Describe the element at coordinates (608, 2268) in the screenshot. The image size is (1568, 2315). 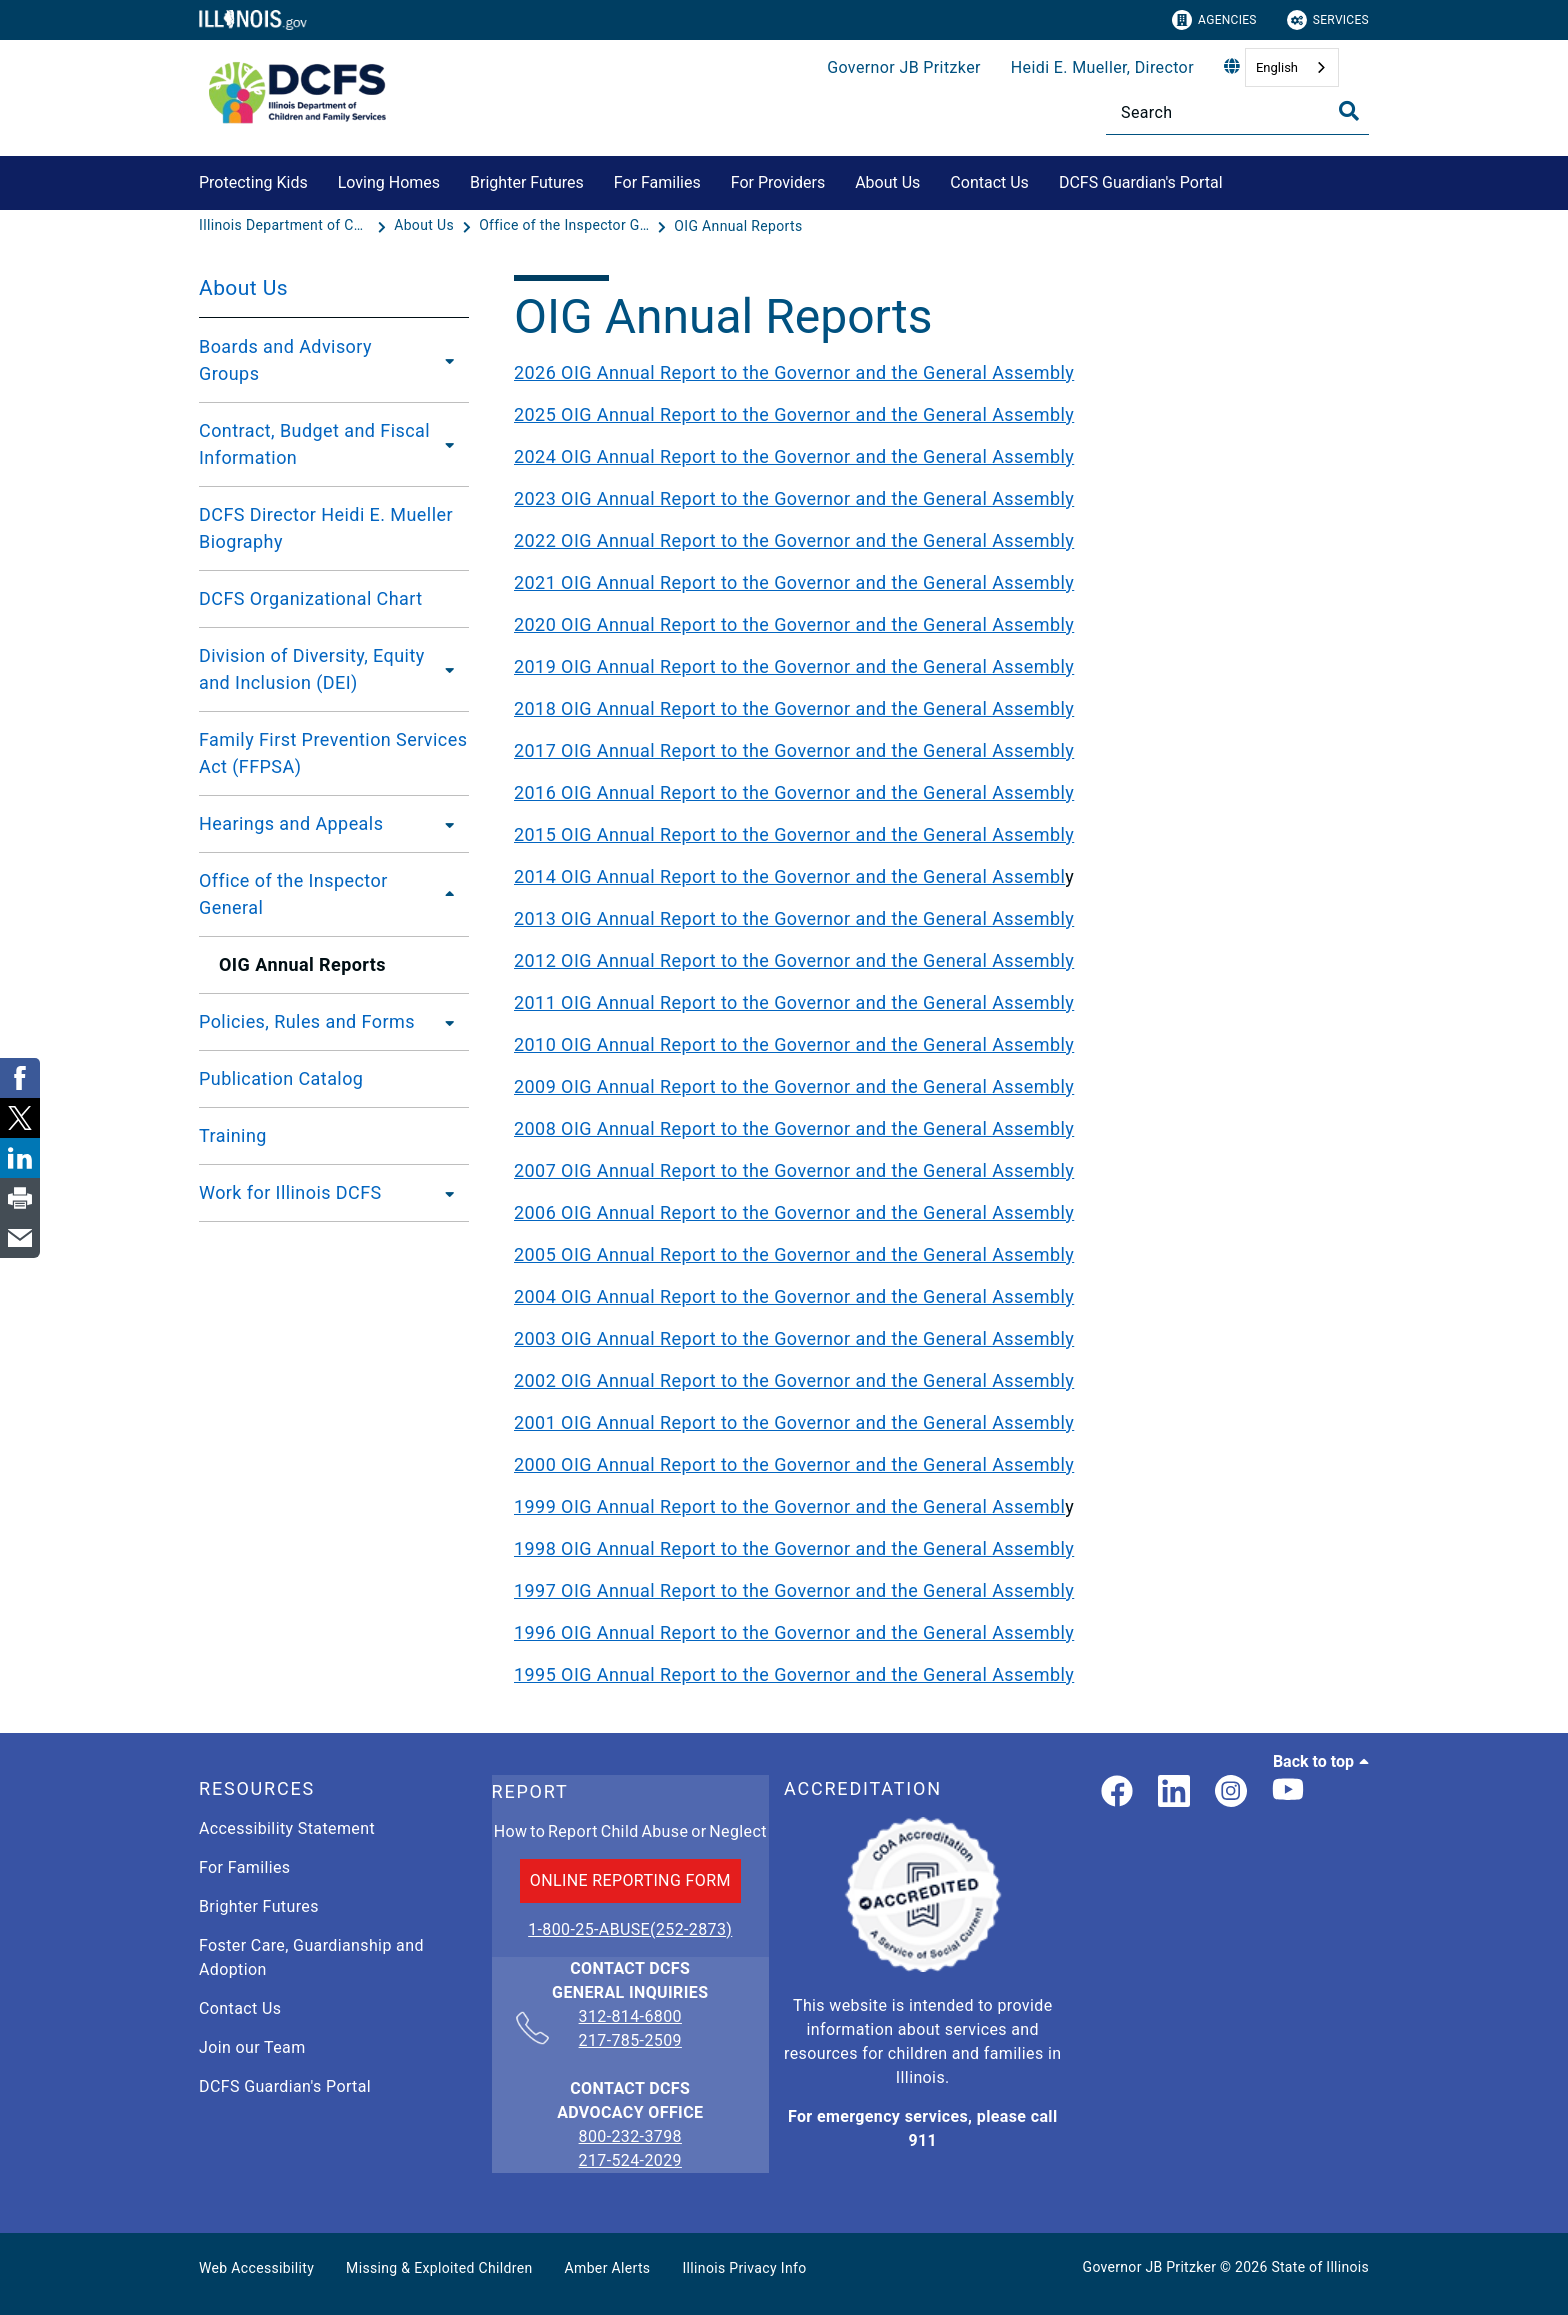
I see `Amber Alerts` at that location.